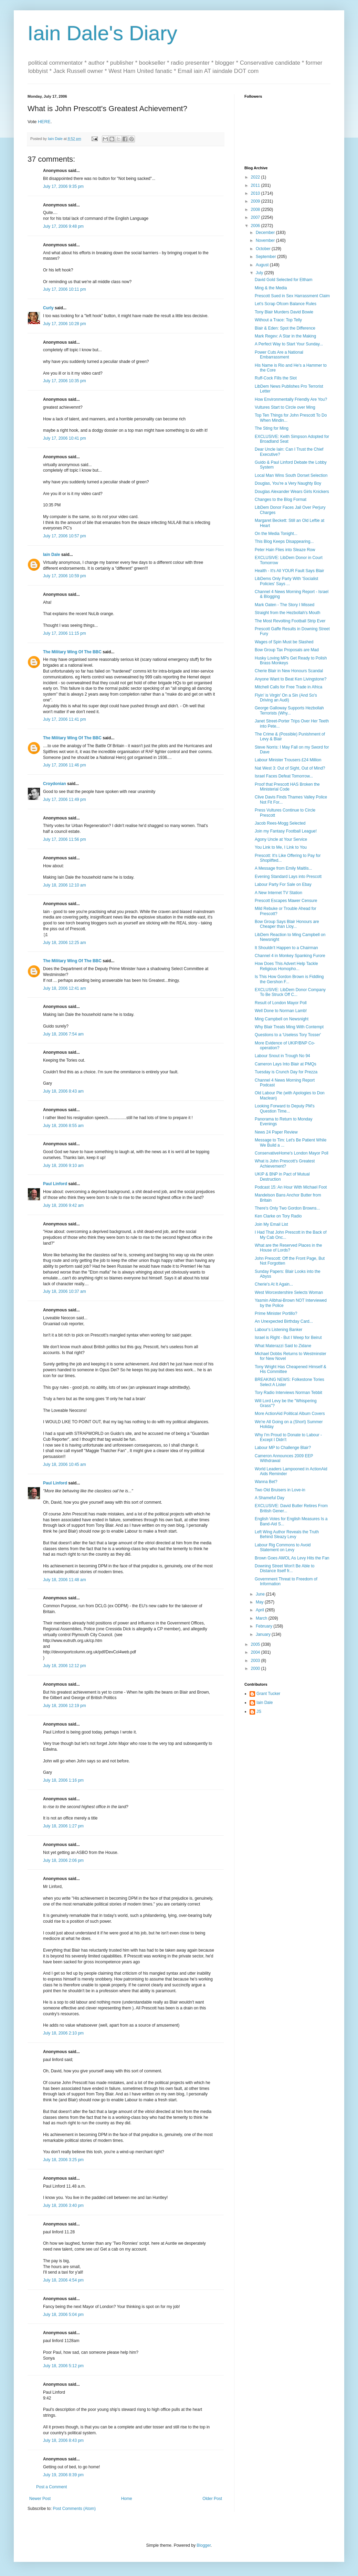 This screenshot has height=2576, width=358. What do you see at coordinates (256, 225) in the screenshot?
I see `2006` at bounding box center [256, 225].